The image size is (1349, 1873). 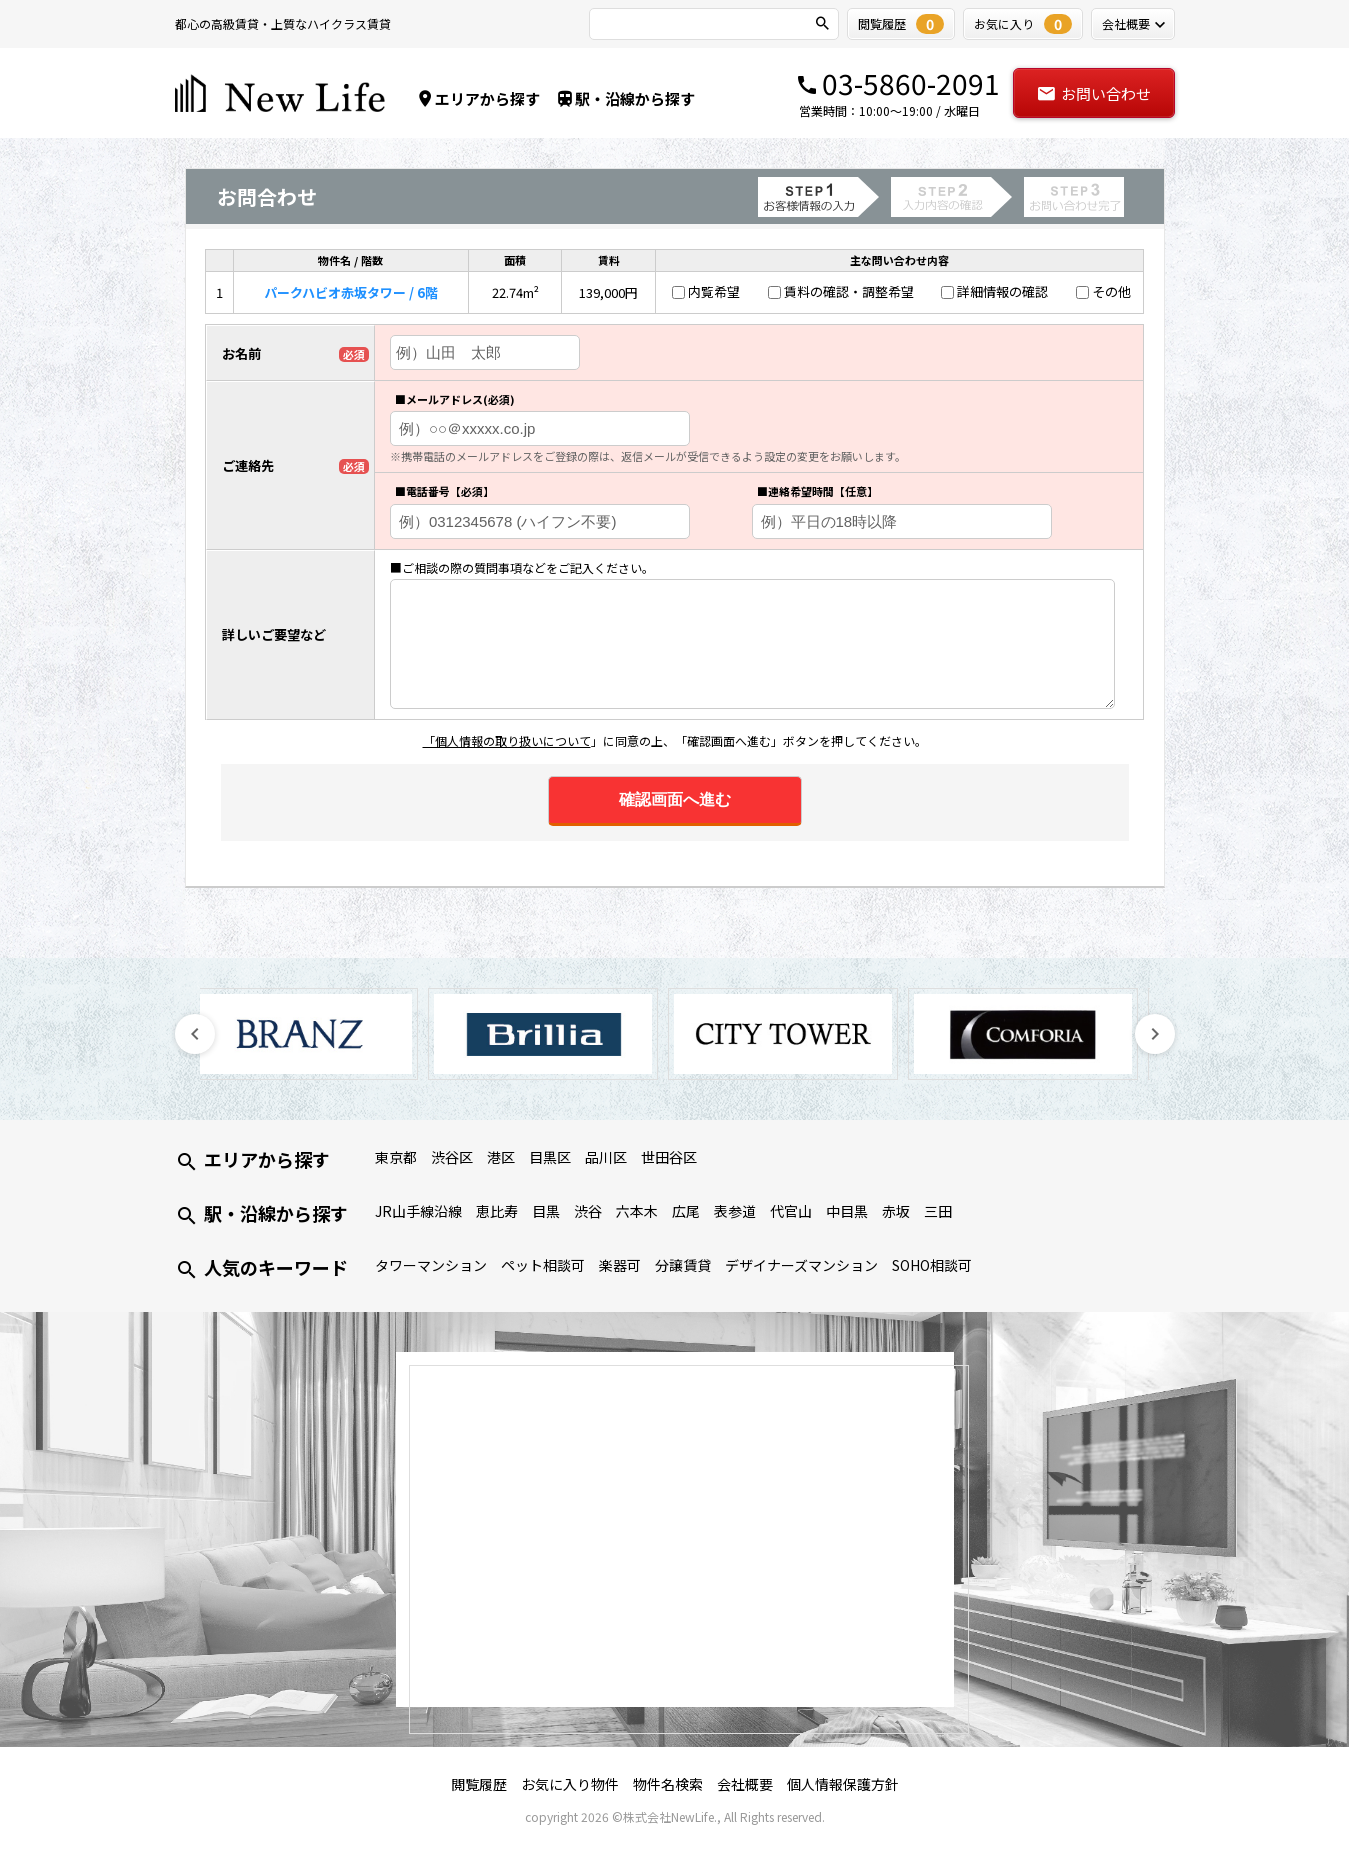 I want to click on 分譲賃貸, so click(x=683, y=1265).